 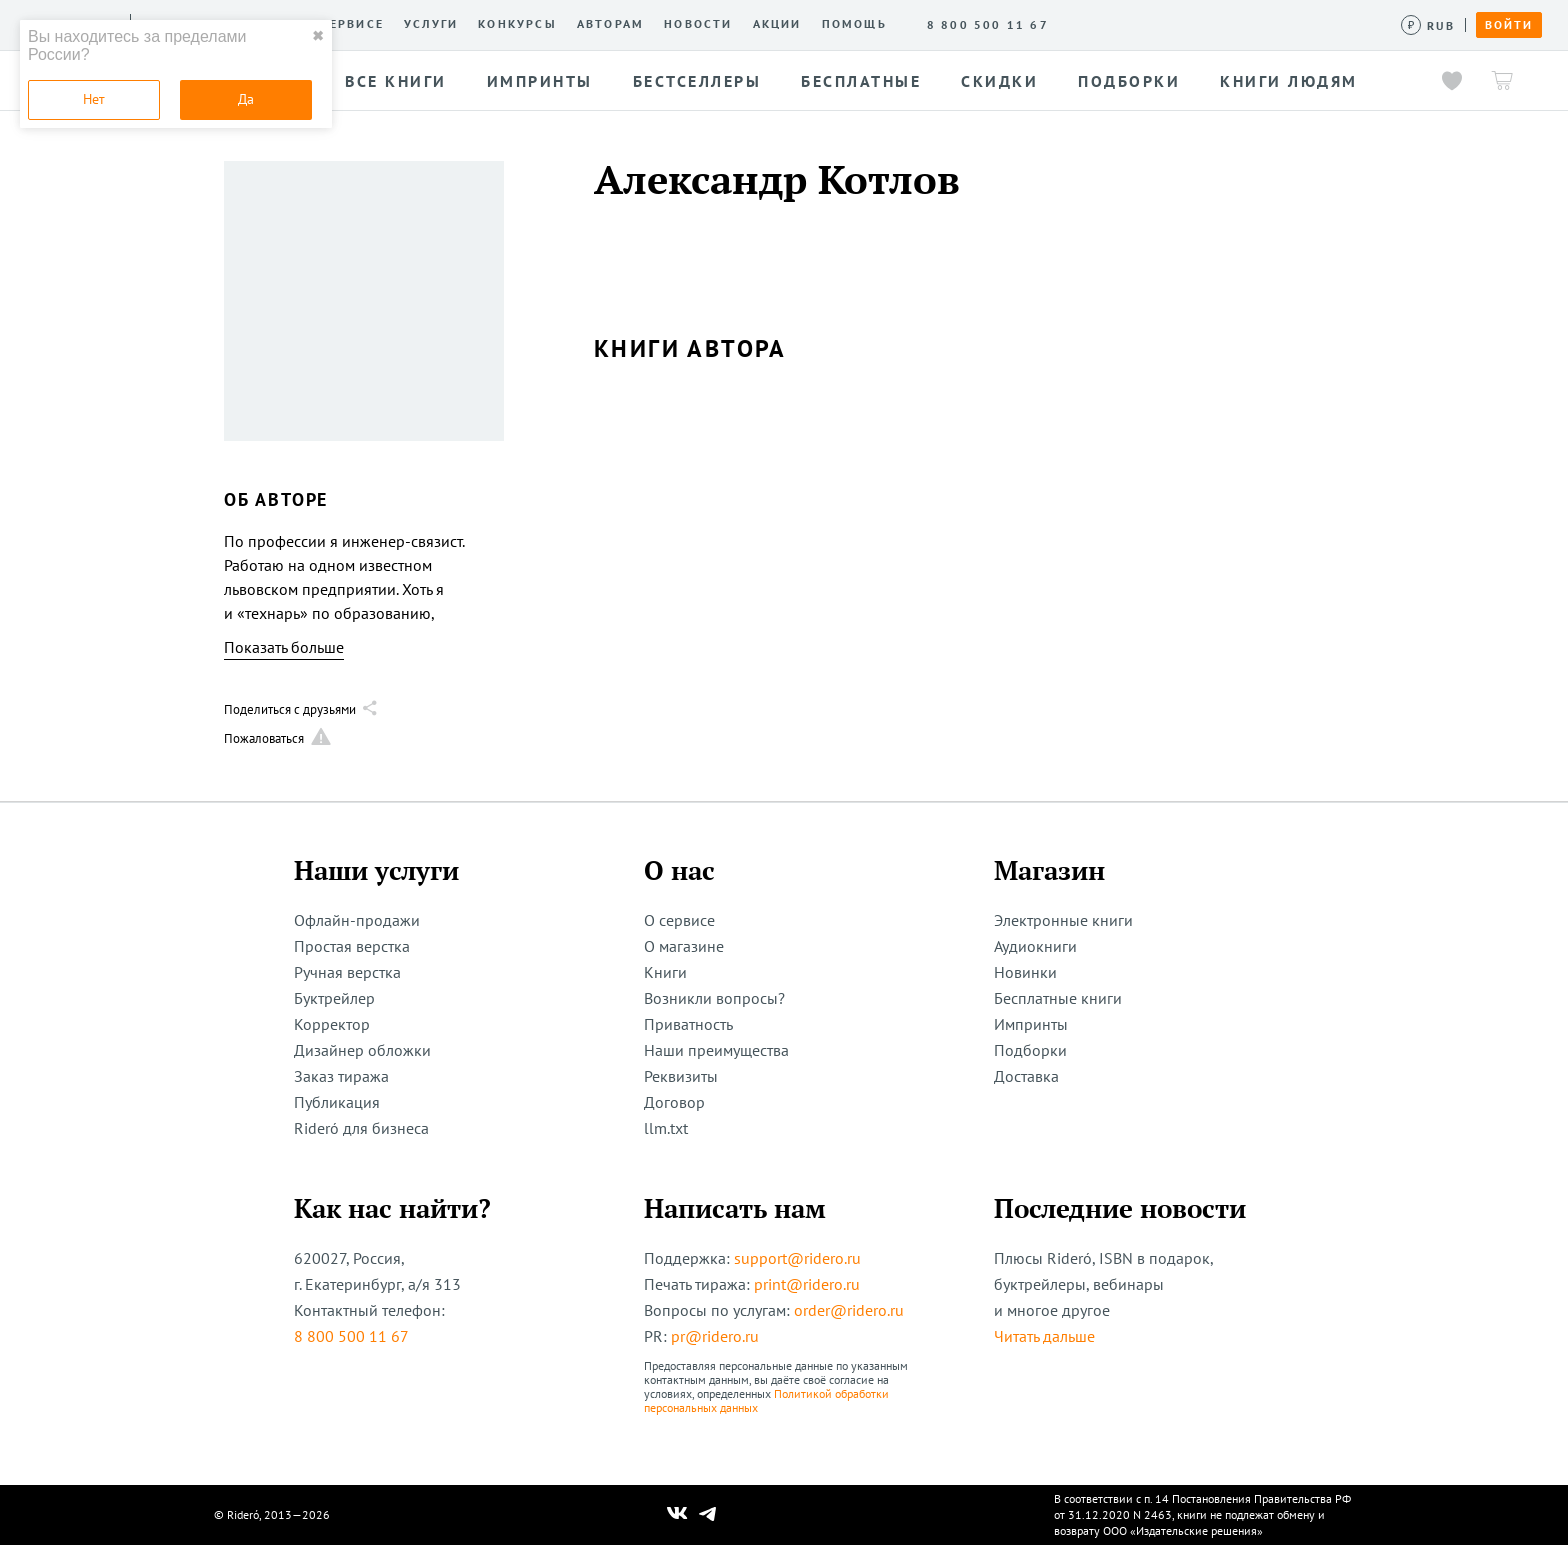 What do you see at coordinates (347, 972) in the screenshot?
I see `Ручная верстка` at bounding box center [347, 972].